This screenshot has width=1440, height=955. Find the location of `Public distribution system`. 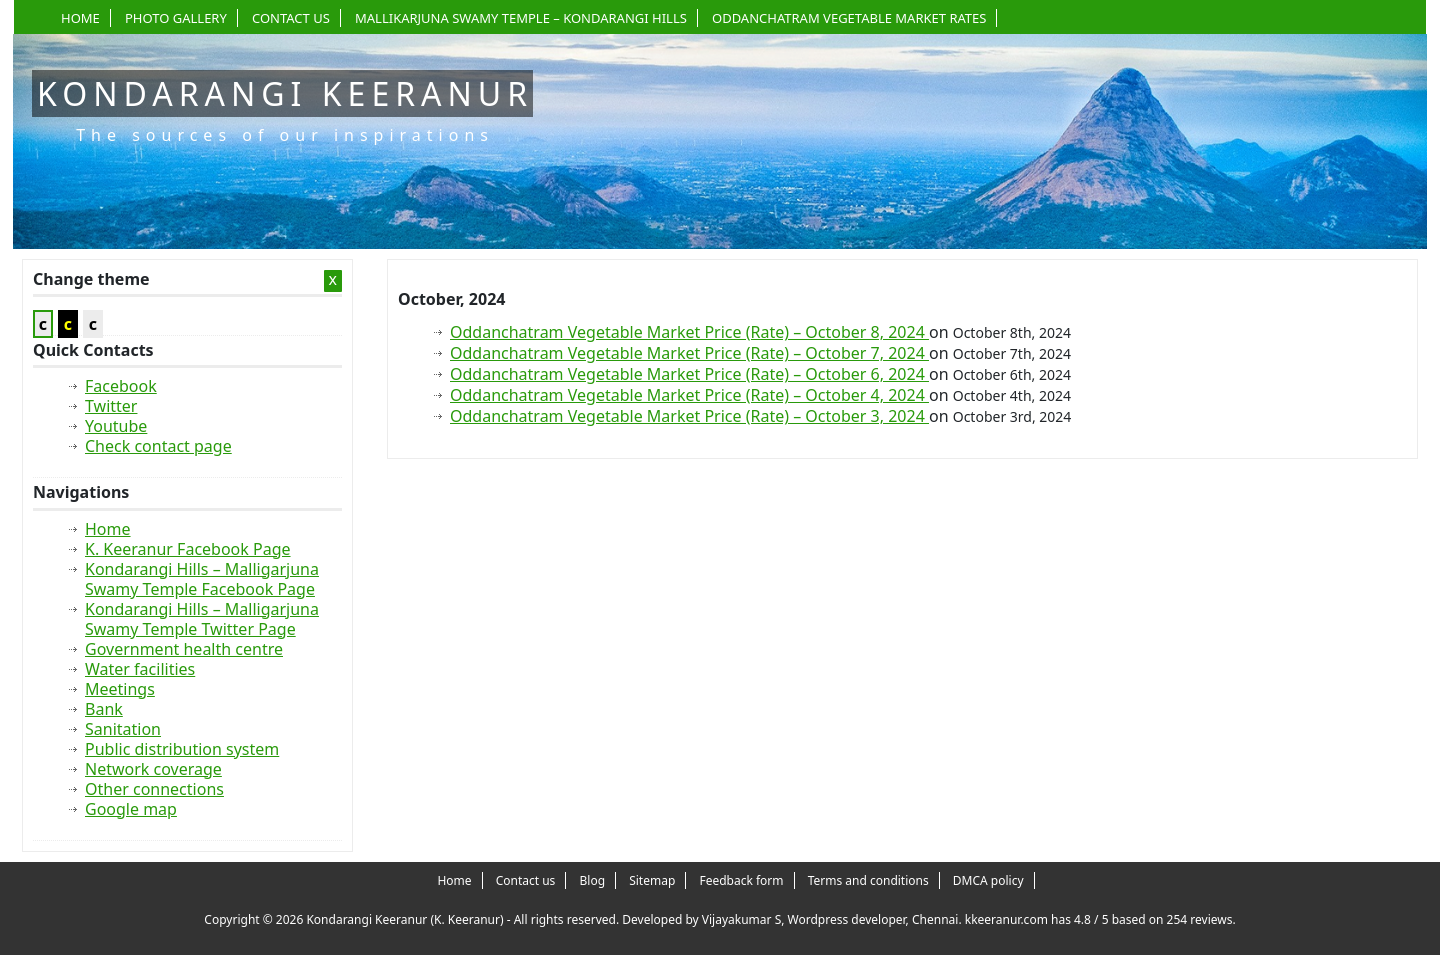

Public distribution system is located at coordinates (182, 749).